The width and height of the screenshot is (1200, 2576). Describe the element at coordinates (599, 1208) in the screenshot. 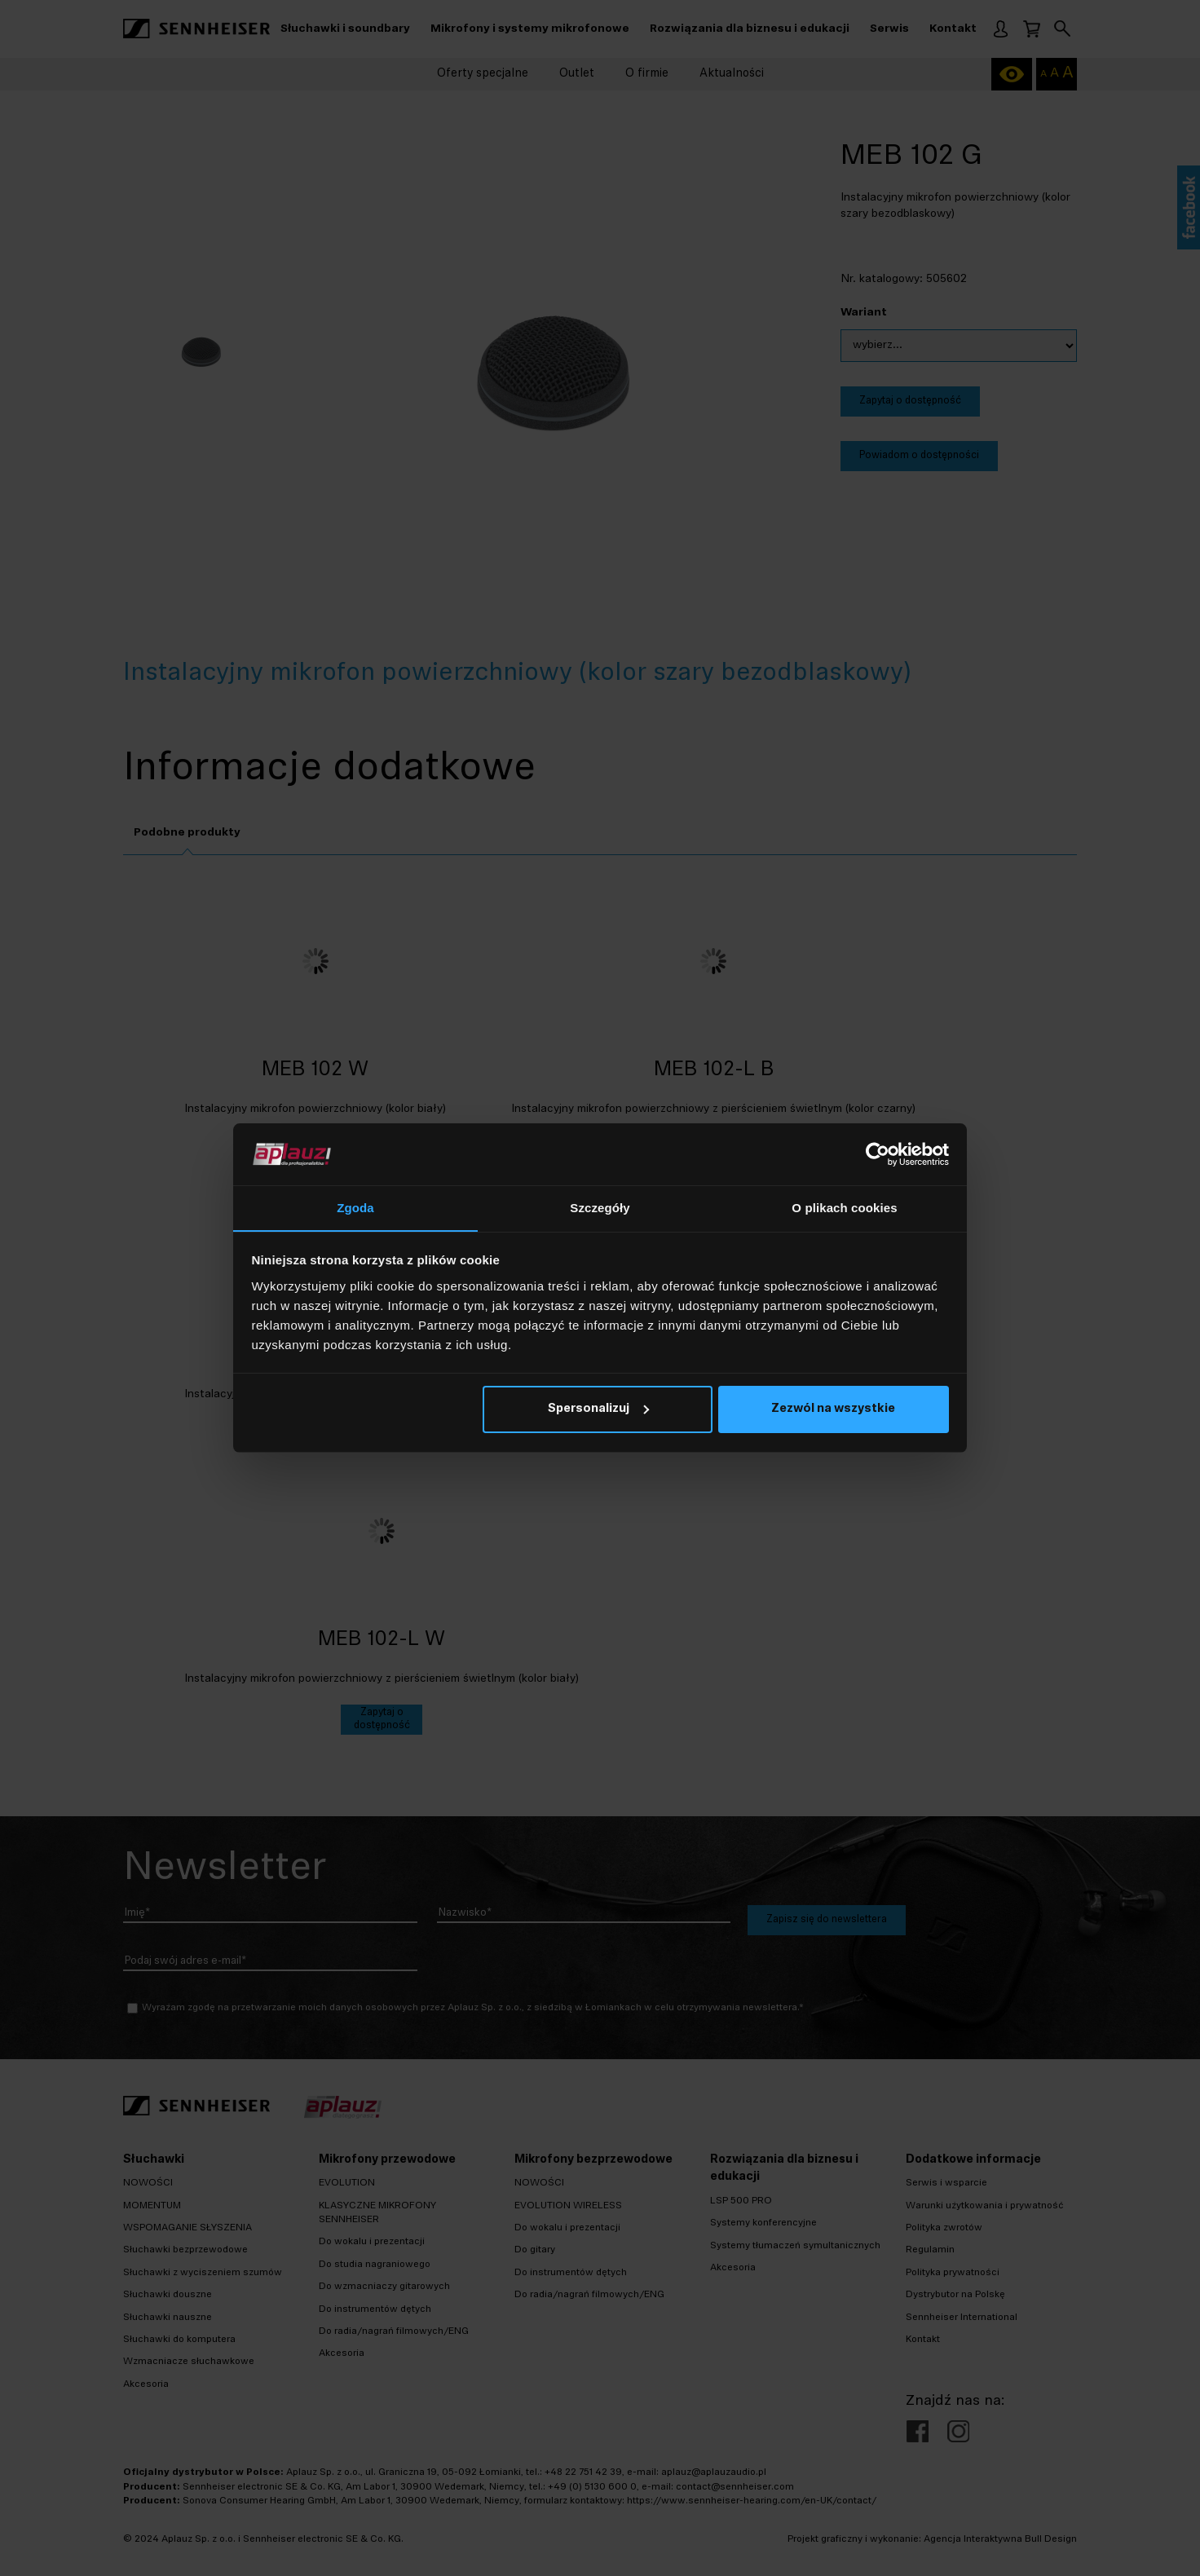

I see `Szczegóły [tab]` at that location.